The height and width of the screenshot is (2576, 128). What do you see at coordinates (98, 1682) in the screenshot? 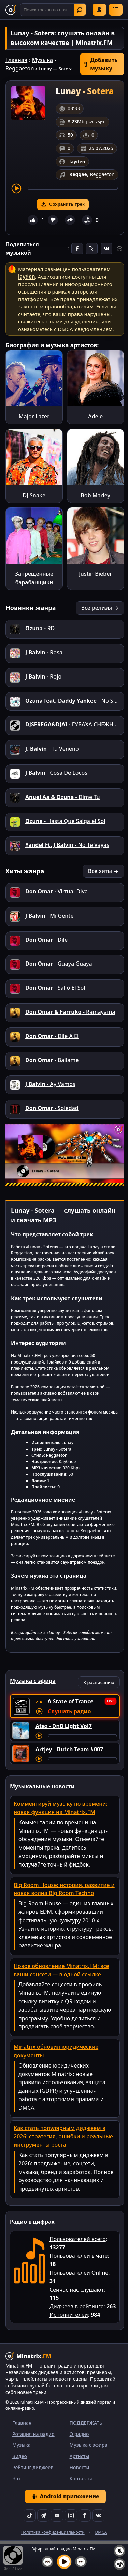
I see `К расписанию` at bounding box center [98, 1682].